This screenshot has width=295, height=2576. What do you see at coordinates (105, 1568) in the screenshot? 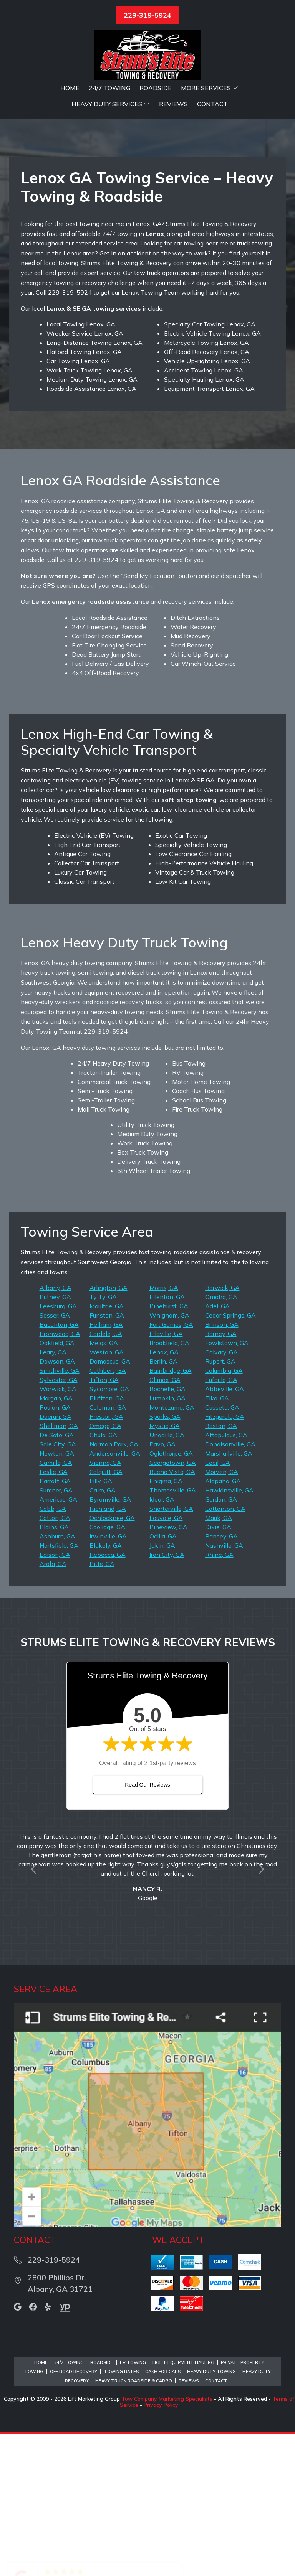
I see `Omega, GA` at bounding box center [105, 1568].